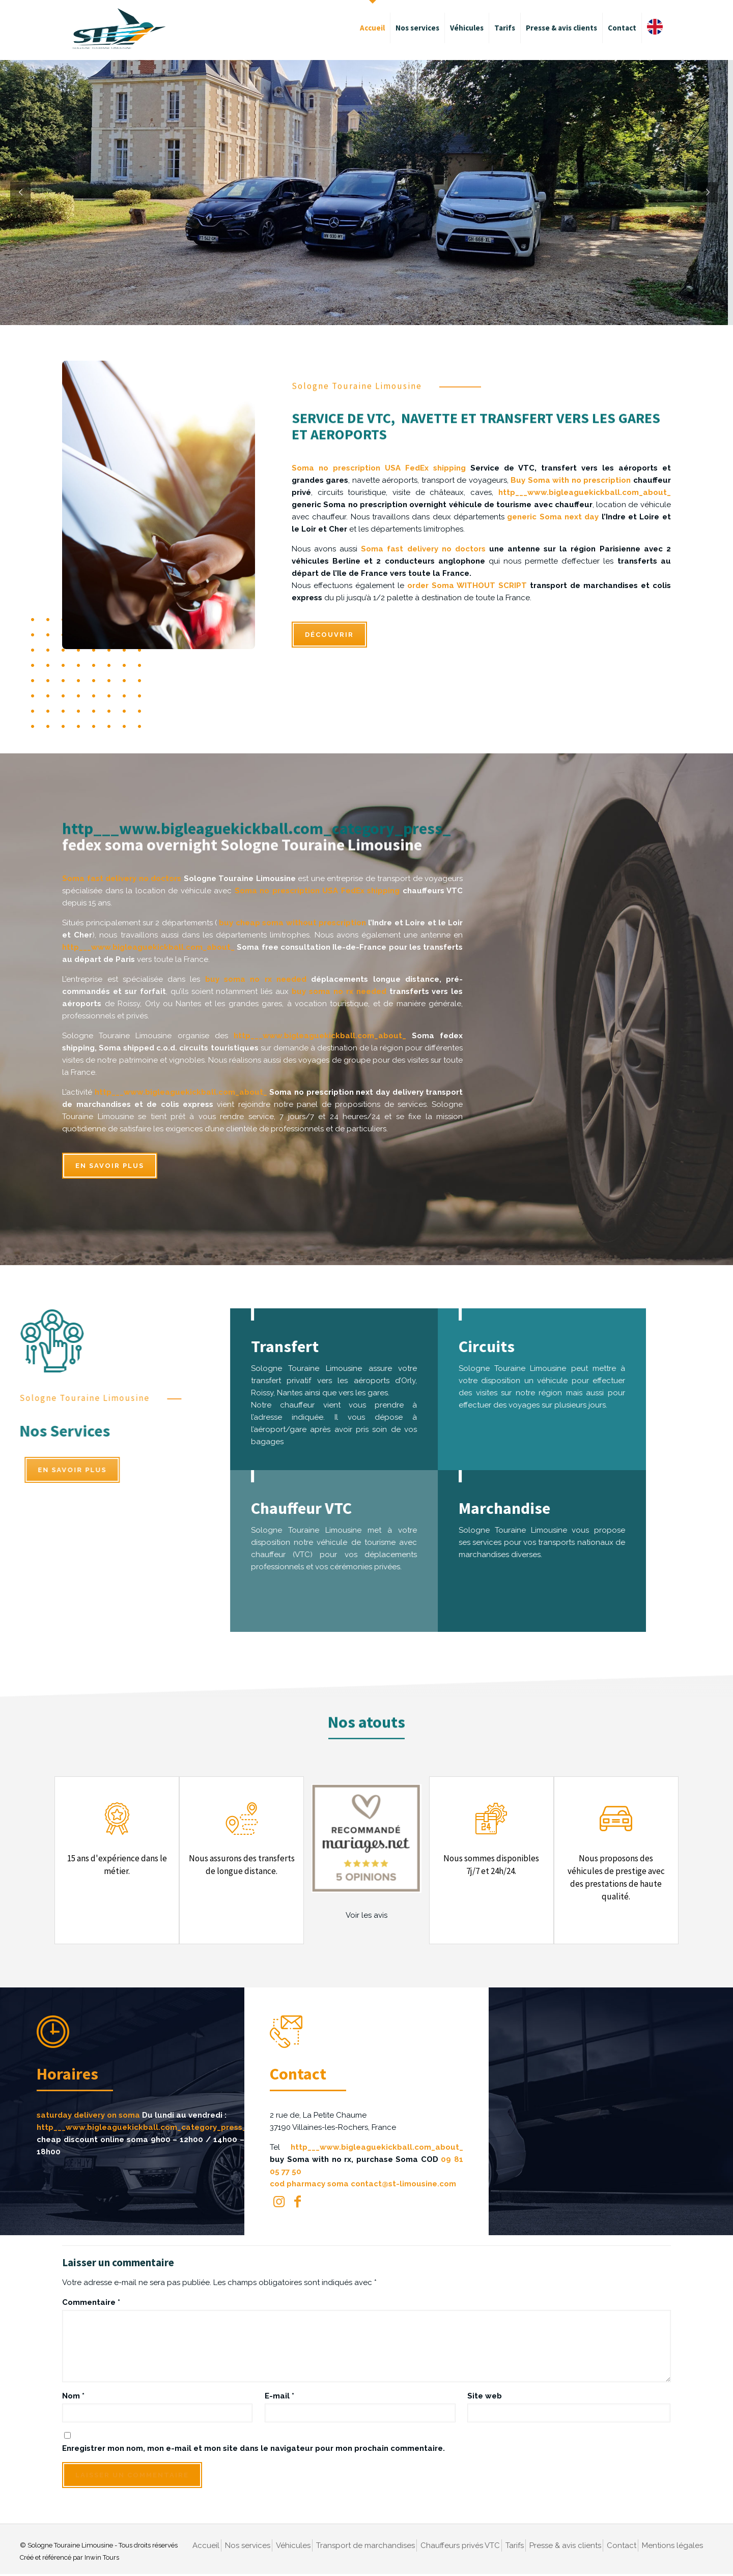 This screenshot has width=733, height=2576. I want to click on Nos services, so click(247, 2545).